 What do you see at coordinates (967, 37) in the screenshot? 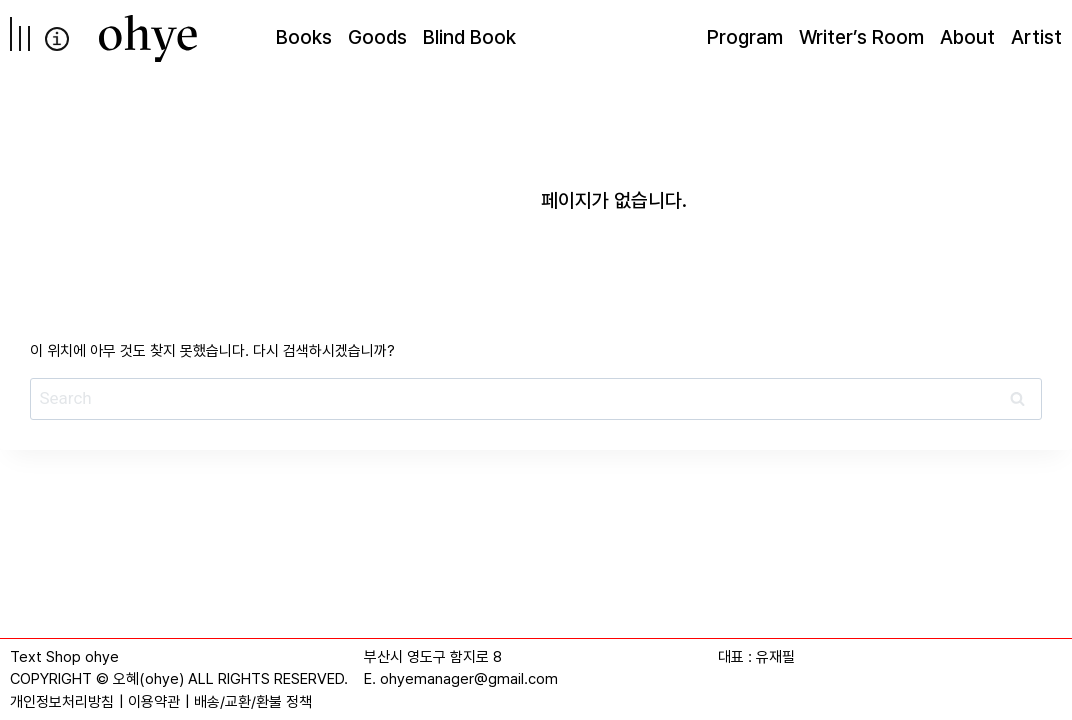
I see `About` at bounding box center [967, 37].